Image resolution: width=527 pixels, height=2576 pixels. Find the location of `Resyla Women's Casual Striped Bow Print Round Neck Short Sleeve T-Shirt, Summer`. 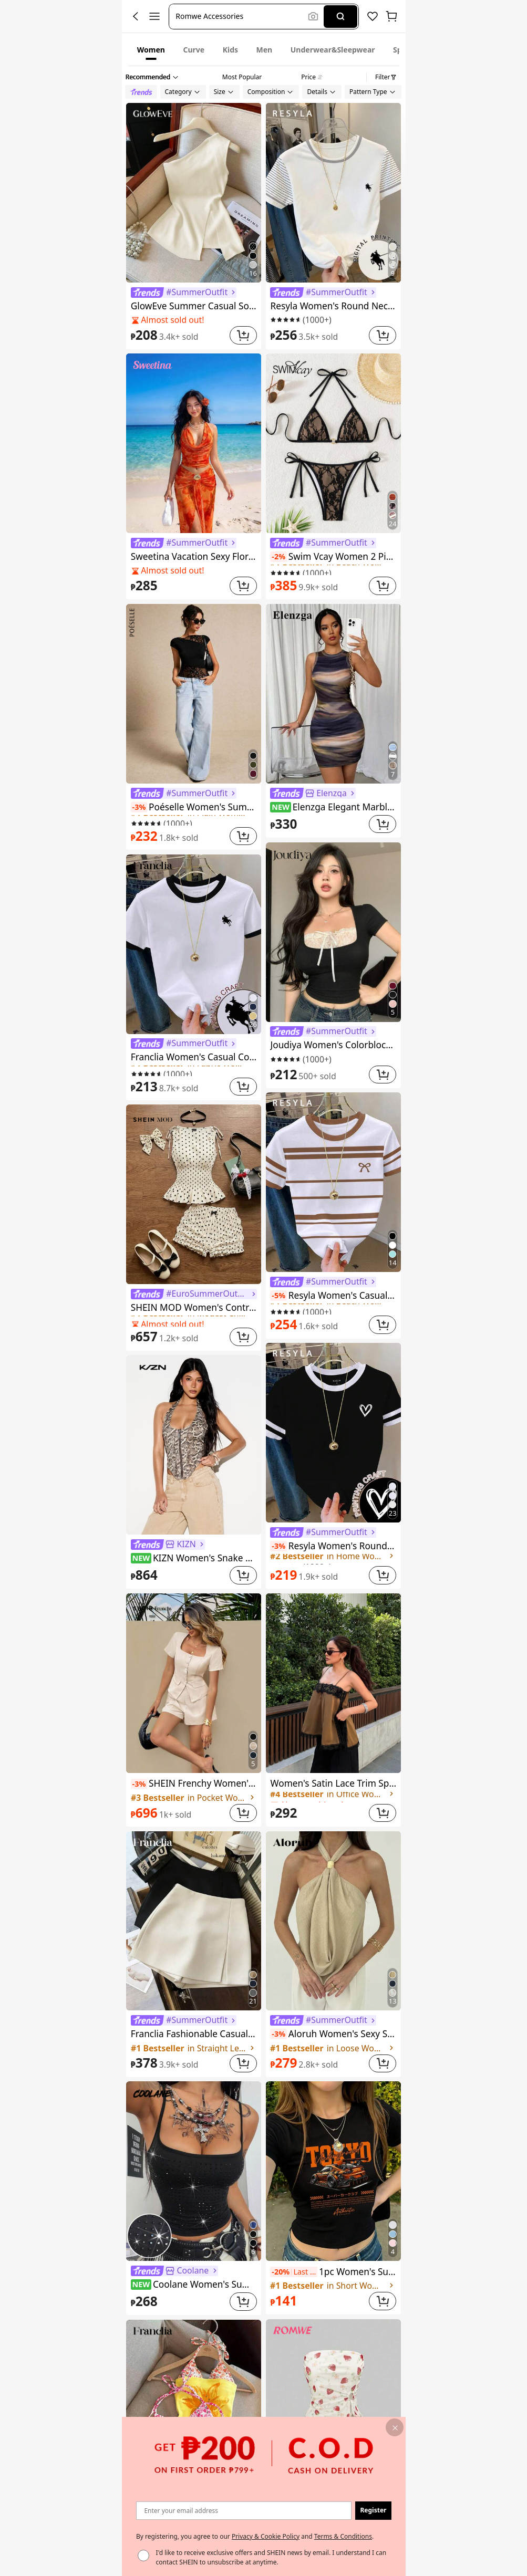

Resyla Women's Casual Striped Bow Print Round Neck Short Sleeve T-Shirt, Summer is located at coordinates (333, 1295).